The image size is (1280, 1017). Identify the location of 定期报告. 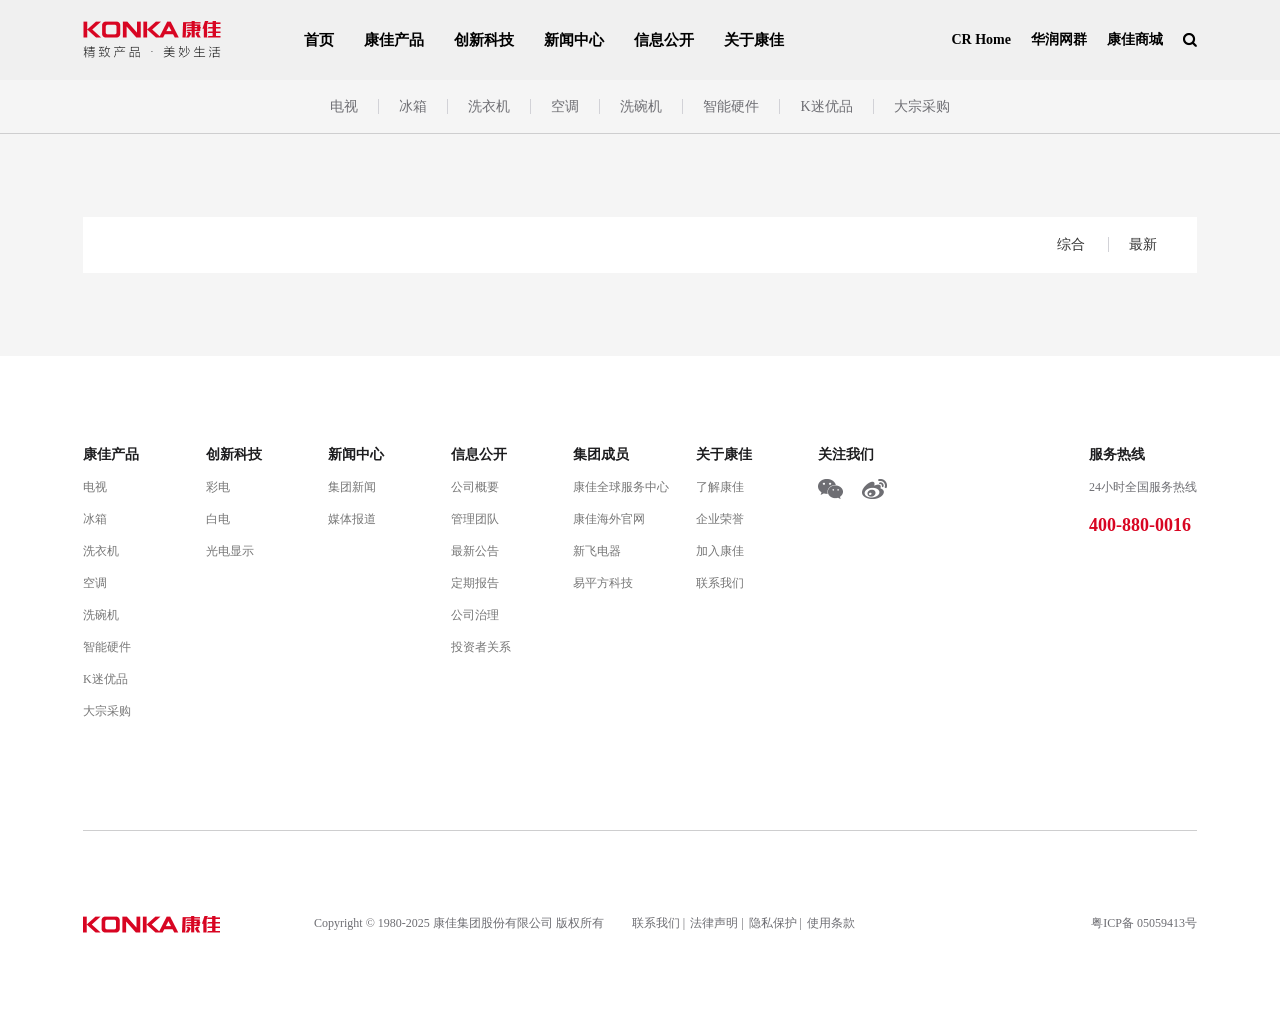
(475, 583).